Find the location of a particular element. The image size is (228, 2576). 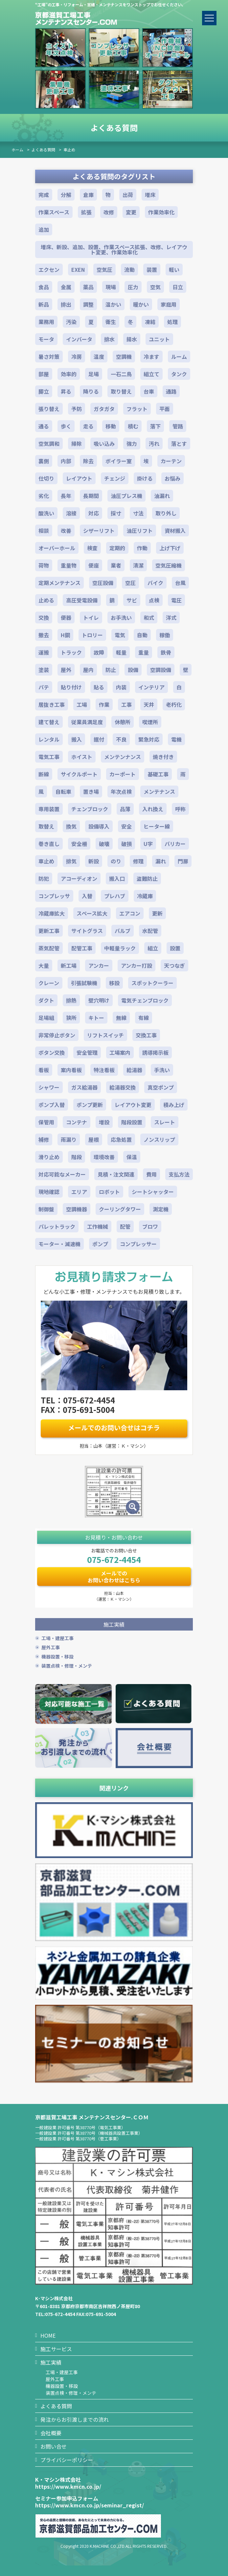

移設 is located at coordinates (114, 983).